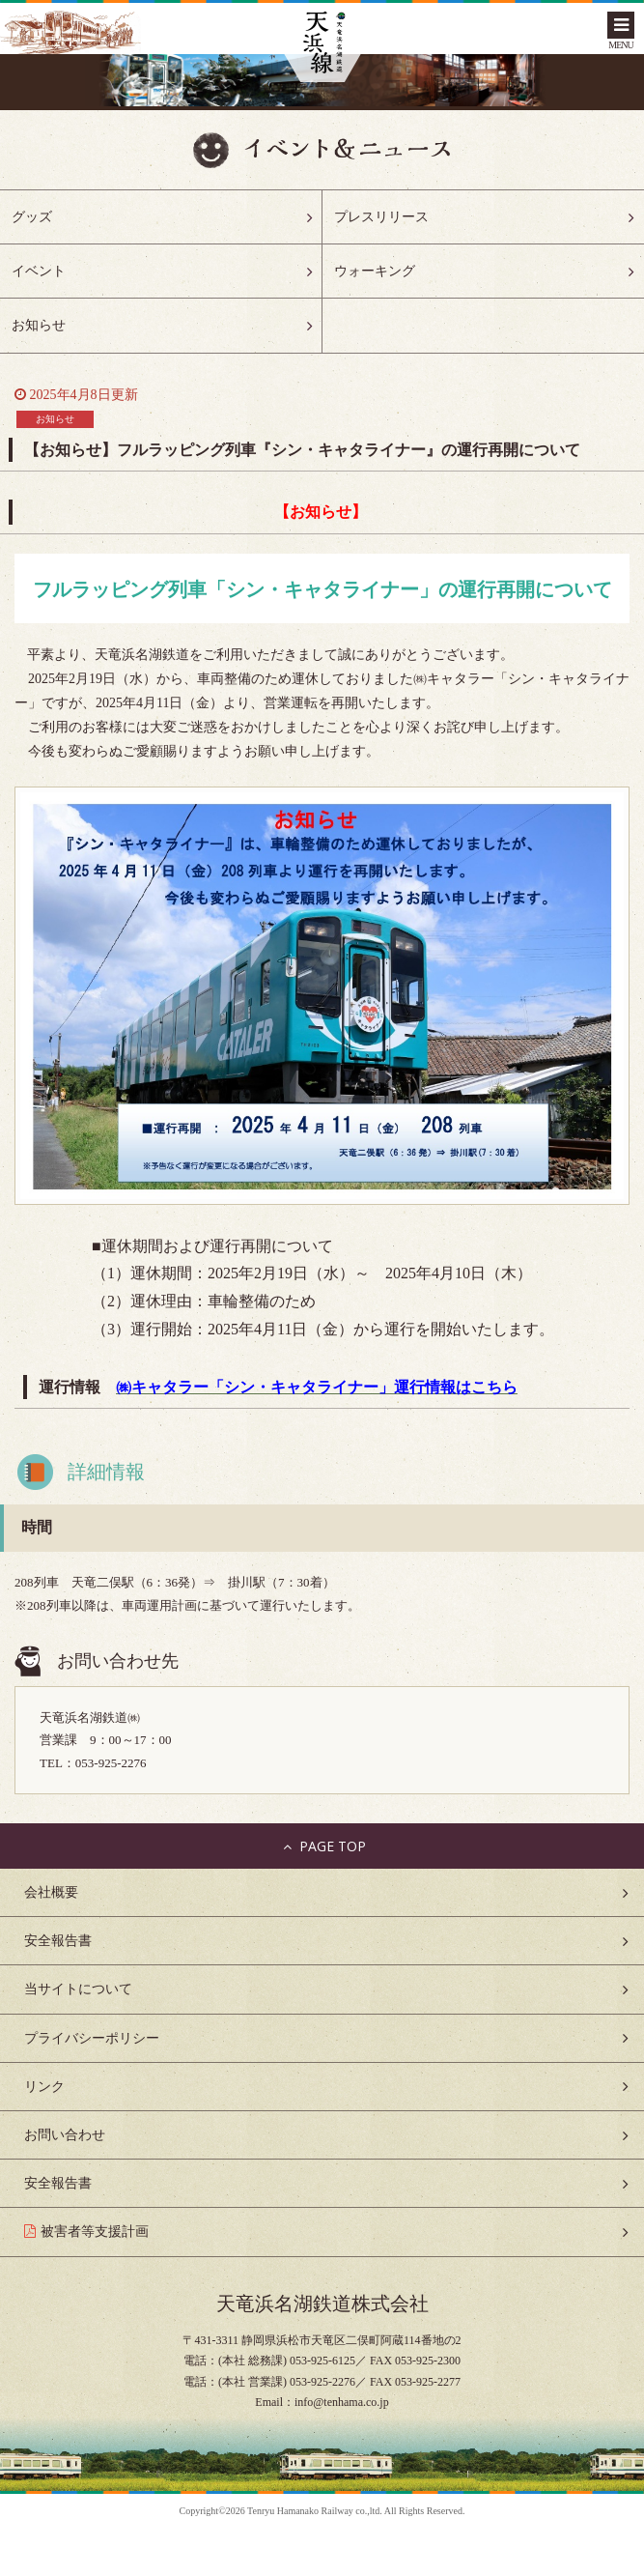  I want to click on 当サイトについて, so click(78, 1989).